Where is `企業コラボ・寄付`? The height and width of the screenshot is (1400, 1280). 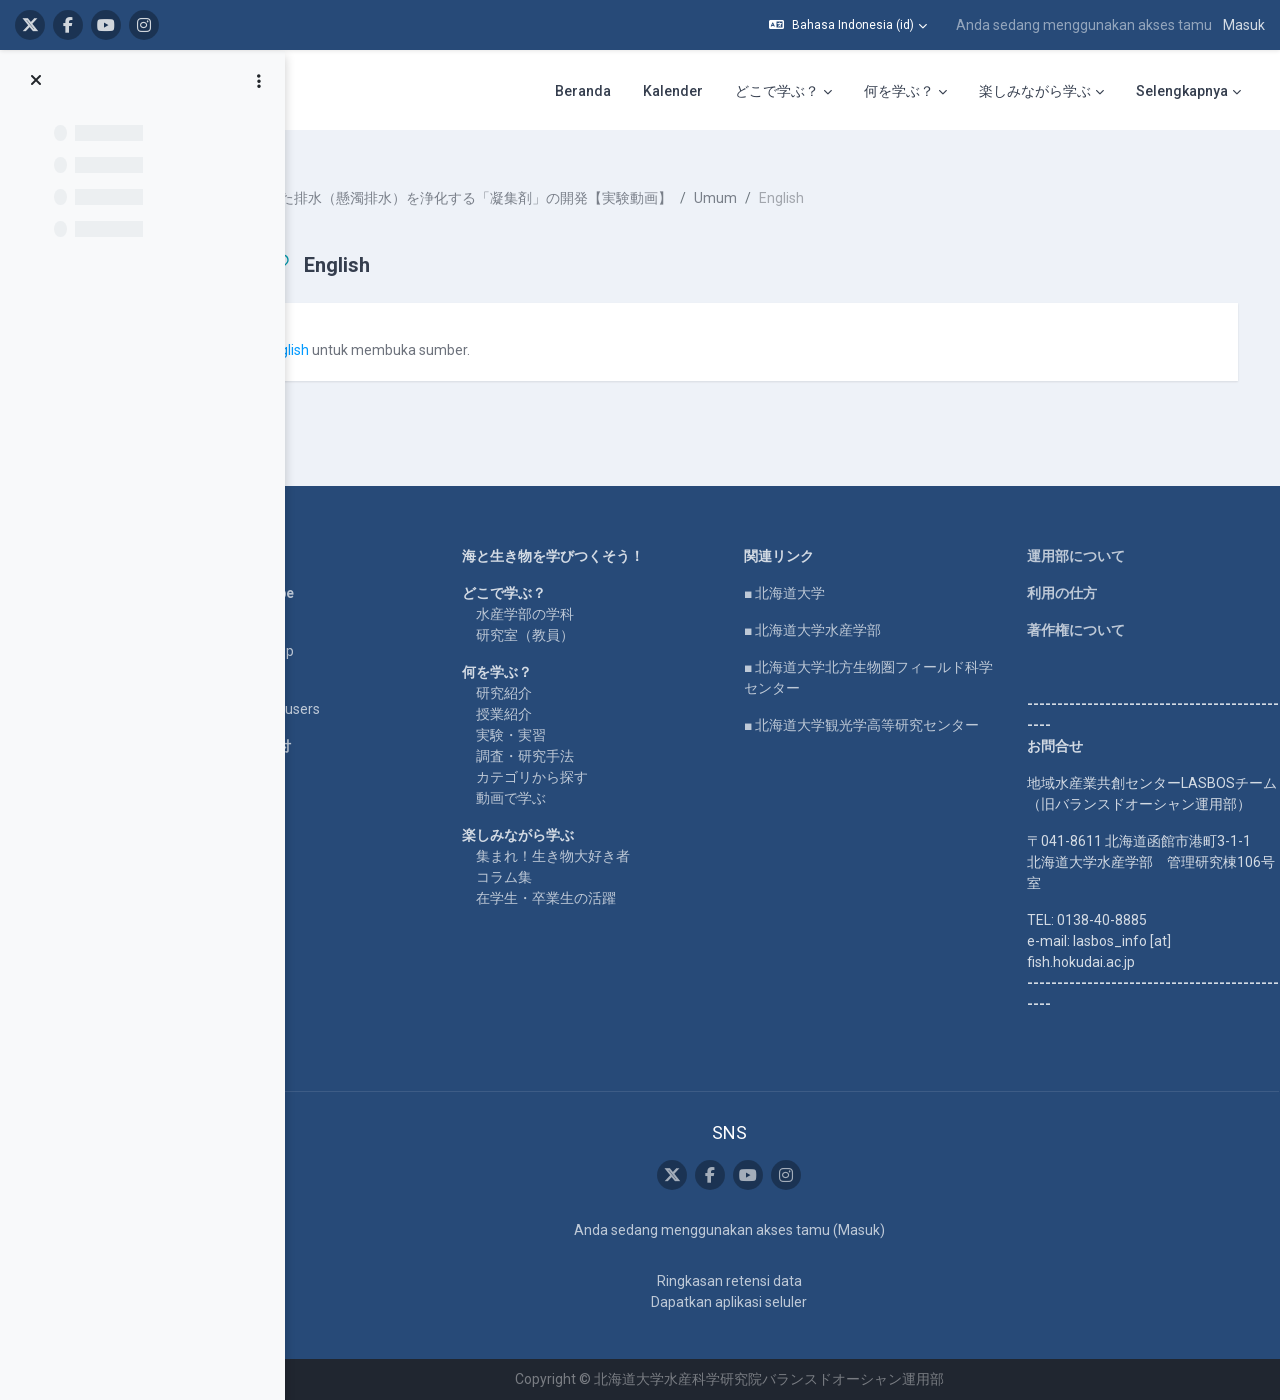 企業コラボ・寄付 is located at coordinates (324, 725).